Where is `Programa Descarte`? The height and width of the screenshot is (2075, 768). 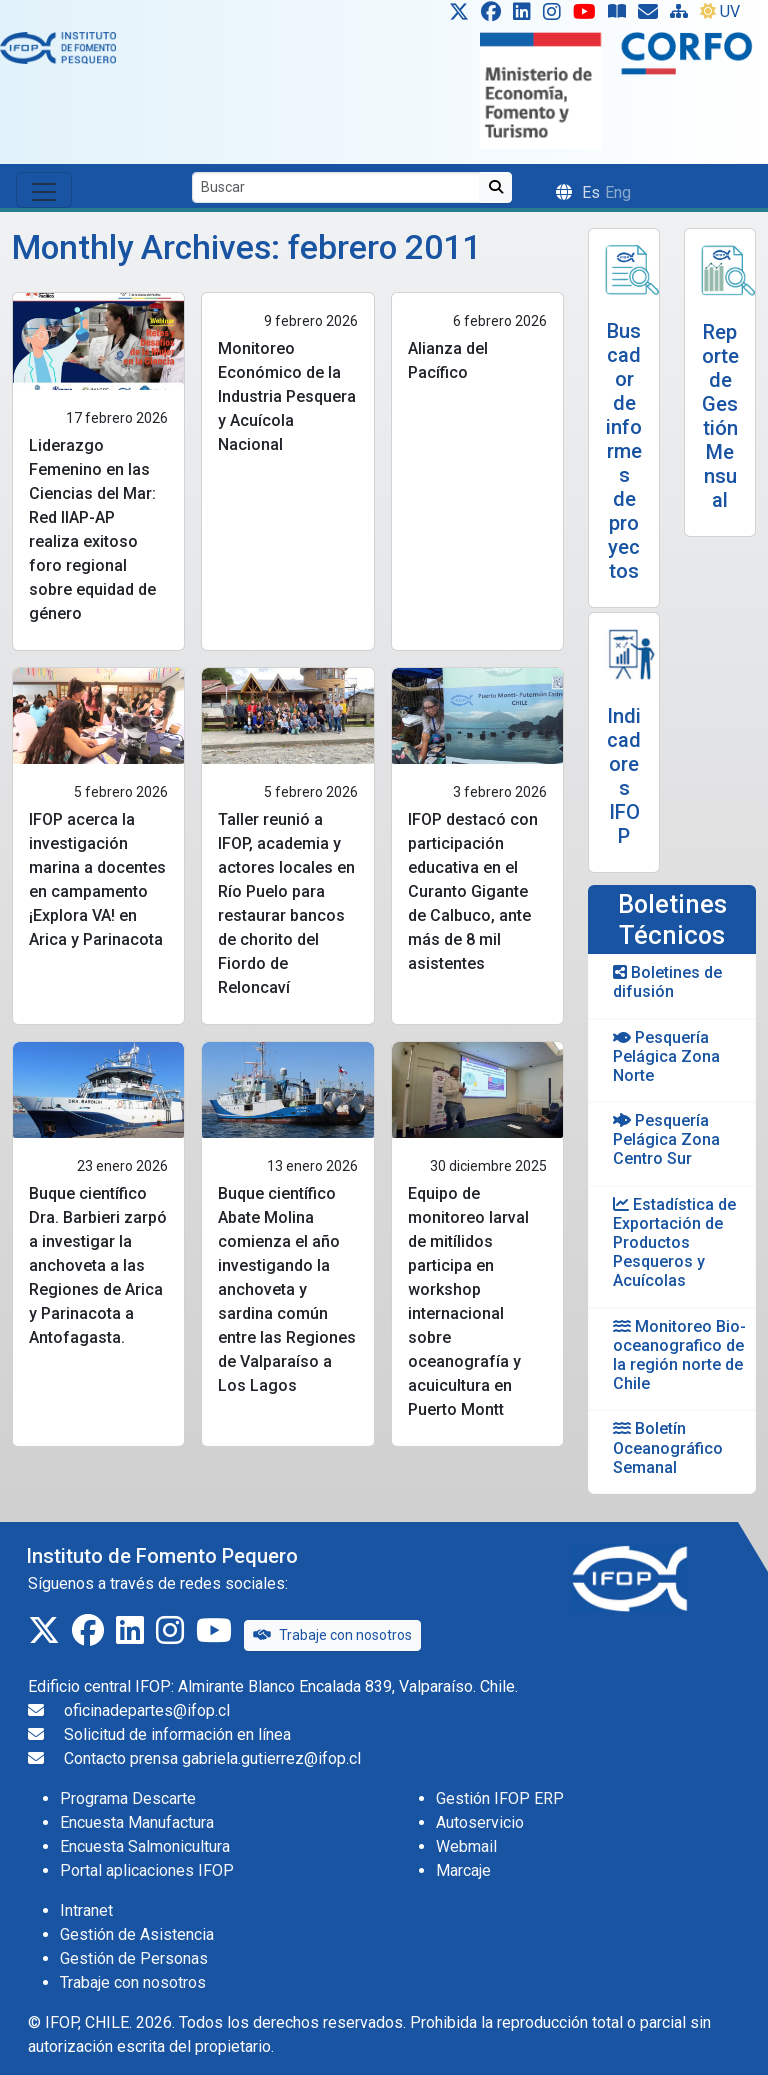
Programa Descarte is located at coordinates (128, 1798).